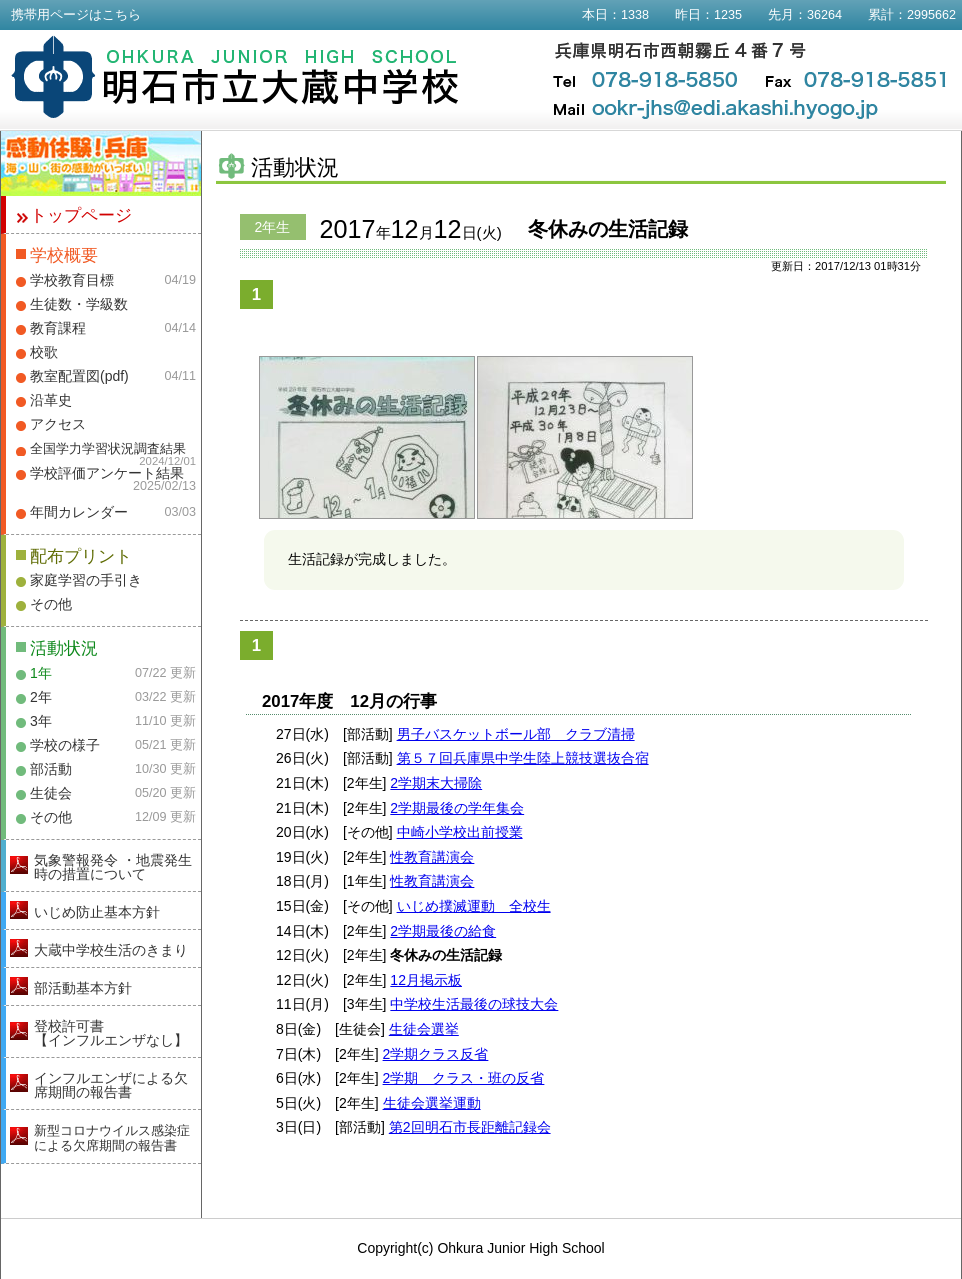 The height and width of the screenshot is (1279, 962). What do you see at coordinates (79, 376) in the screenshot?
I see `教室配置図(pdf)` at bounding box center [79, 376].